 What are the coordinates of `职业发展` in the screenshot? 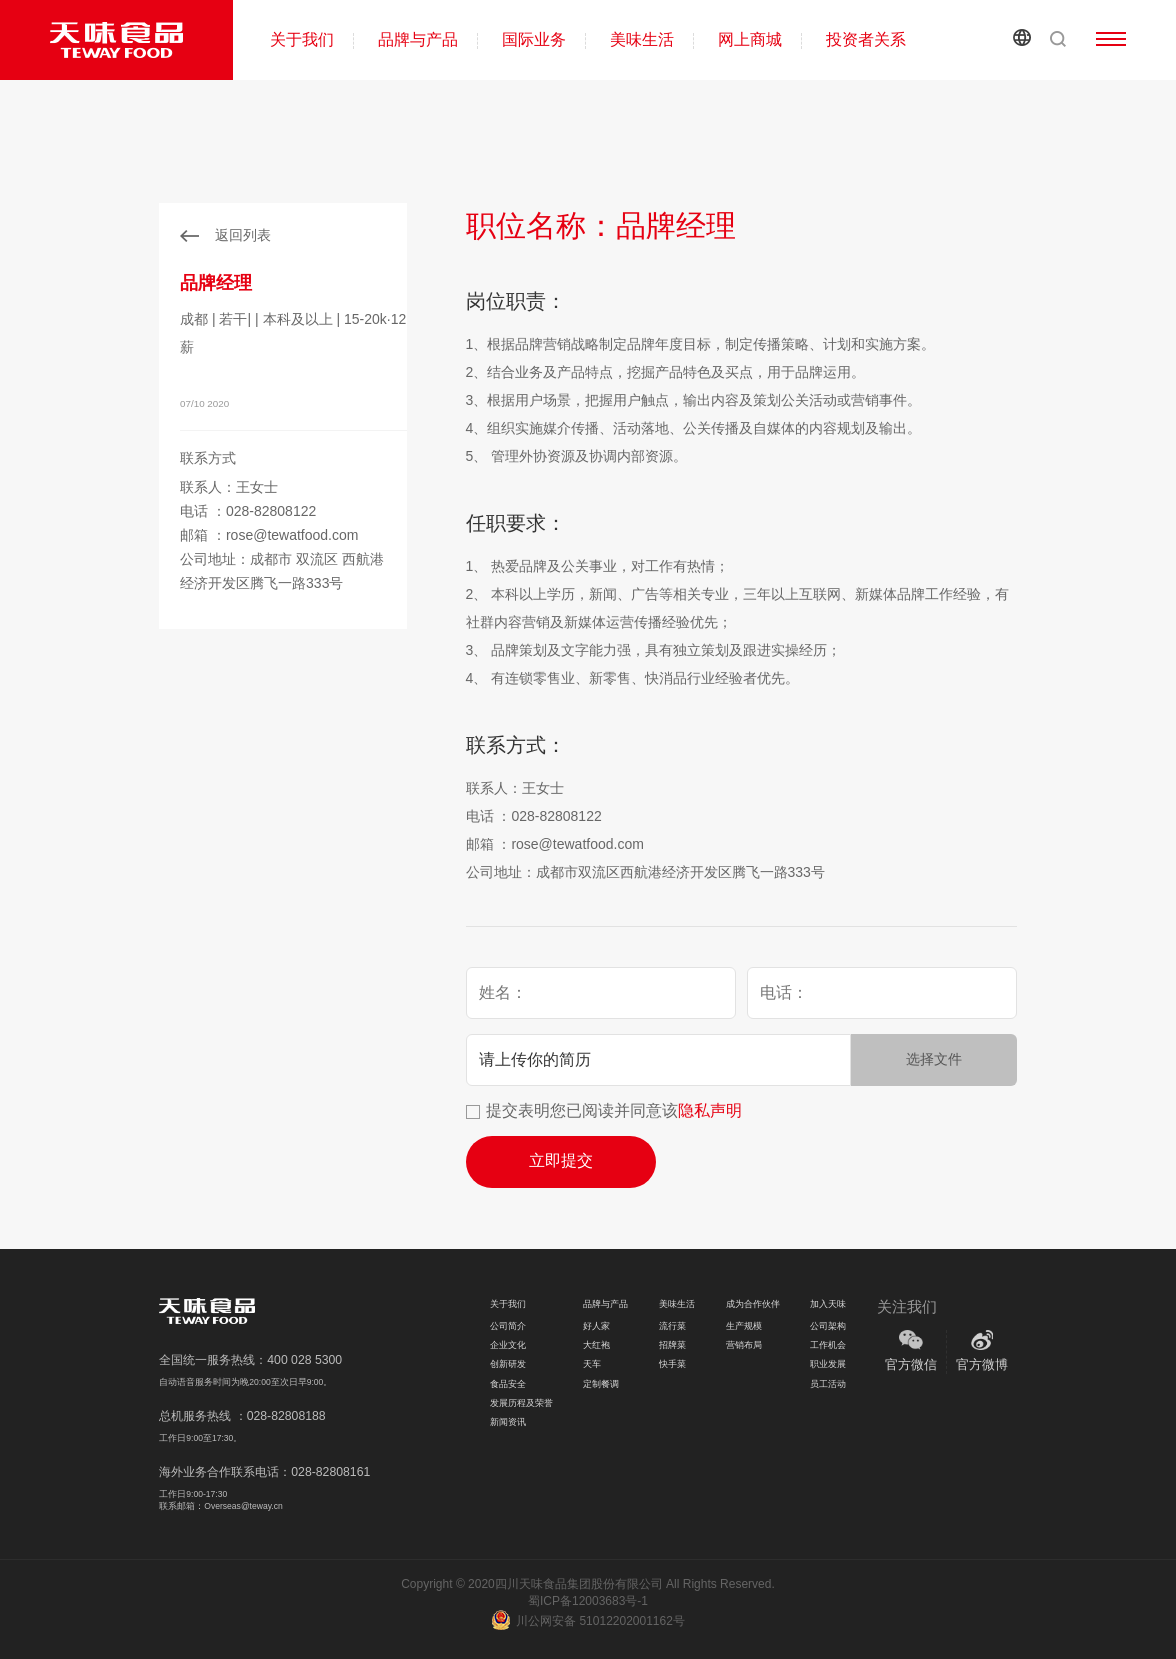 It's located at (828, 1364).